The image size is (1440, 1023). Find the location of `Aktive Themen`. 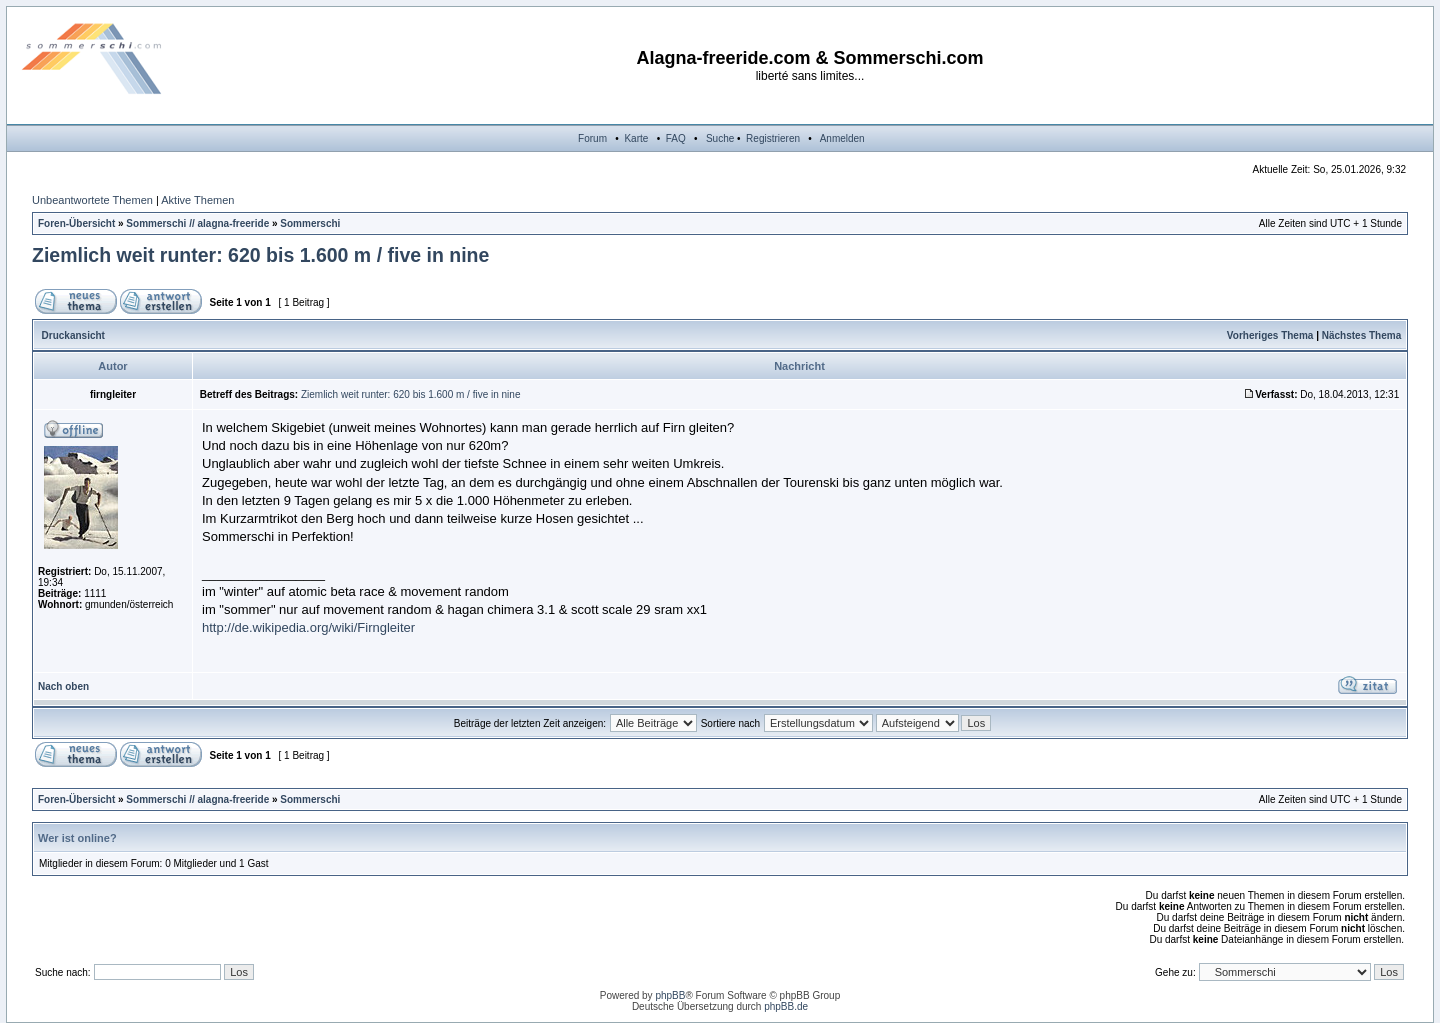

Aktive Themen is located at coordinates (197, 200).